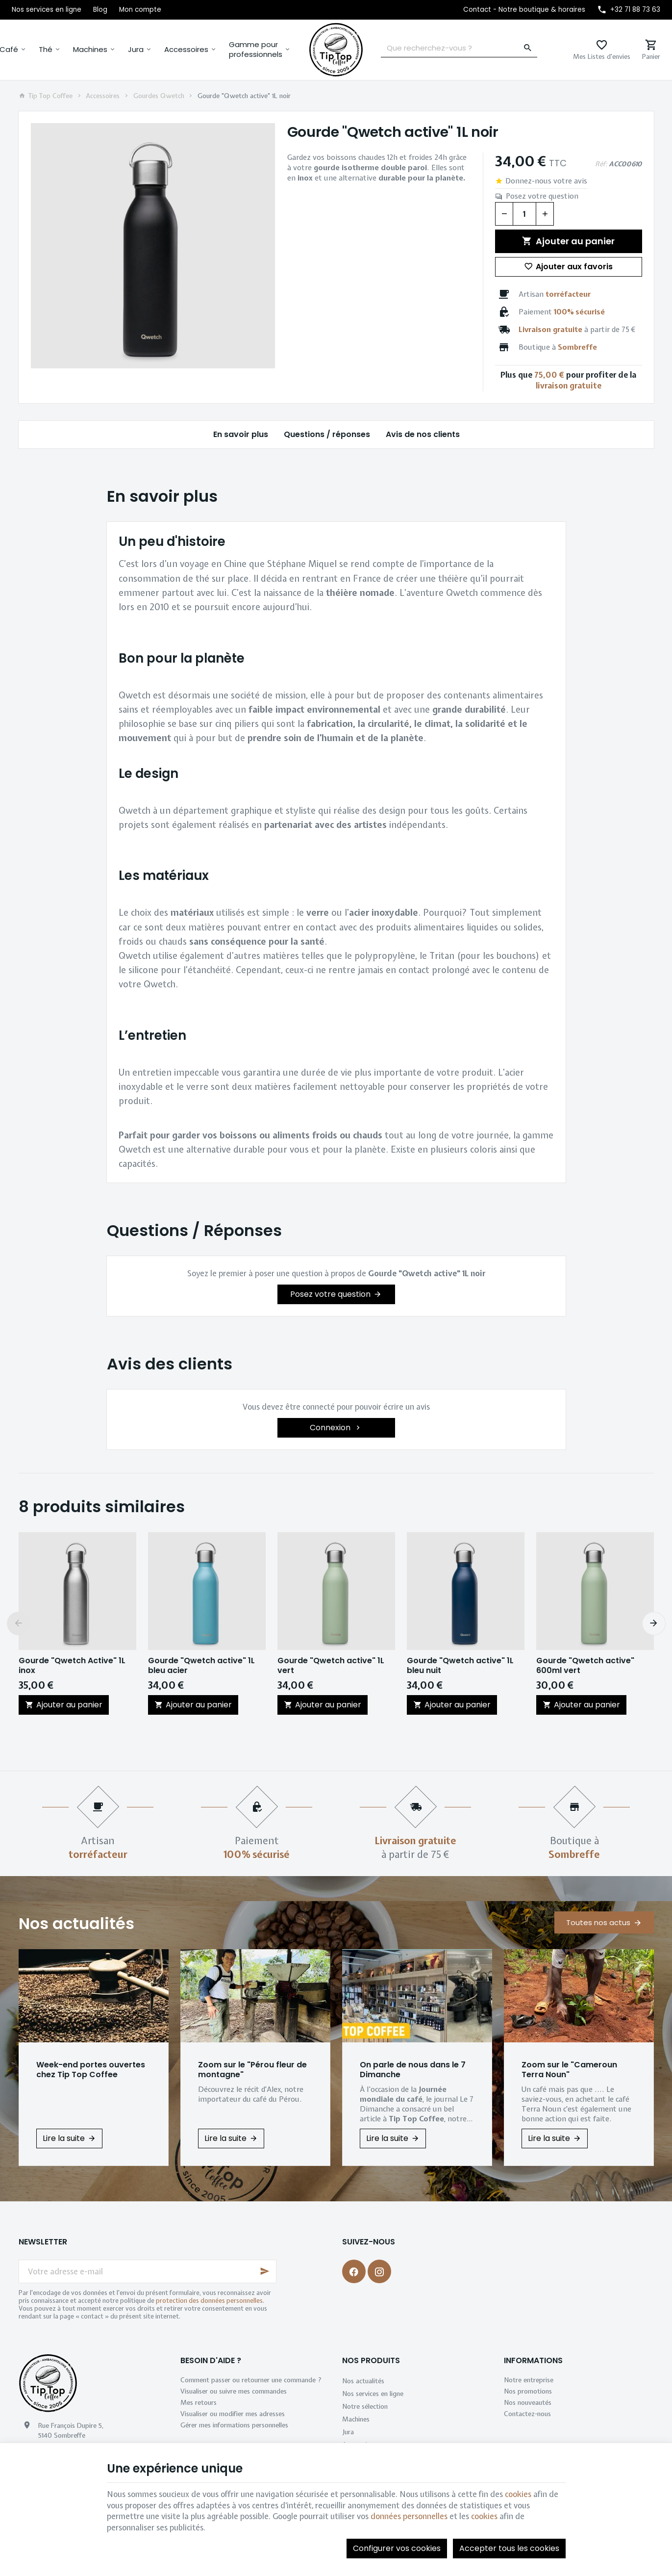 The height and width of the screenshot is (2576, 672). What do you see at coordinates (198, 2402) in the screenshot?
I see `Mes retours` at bounding box center [198, 2402].